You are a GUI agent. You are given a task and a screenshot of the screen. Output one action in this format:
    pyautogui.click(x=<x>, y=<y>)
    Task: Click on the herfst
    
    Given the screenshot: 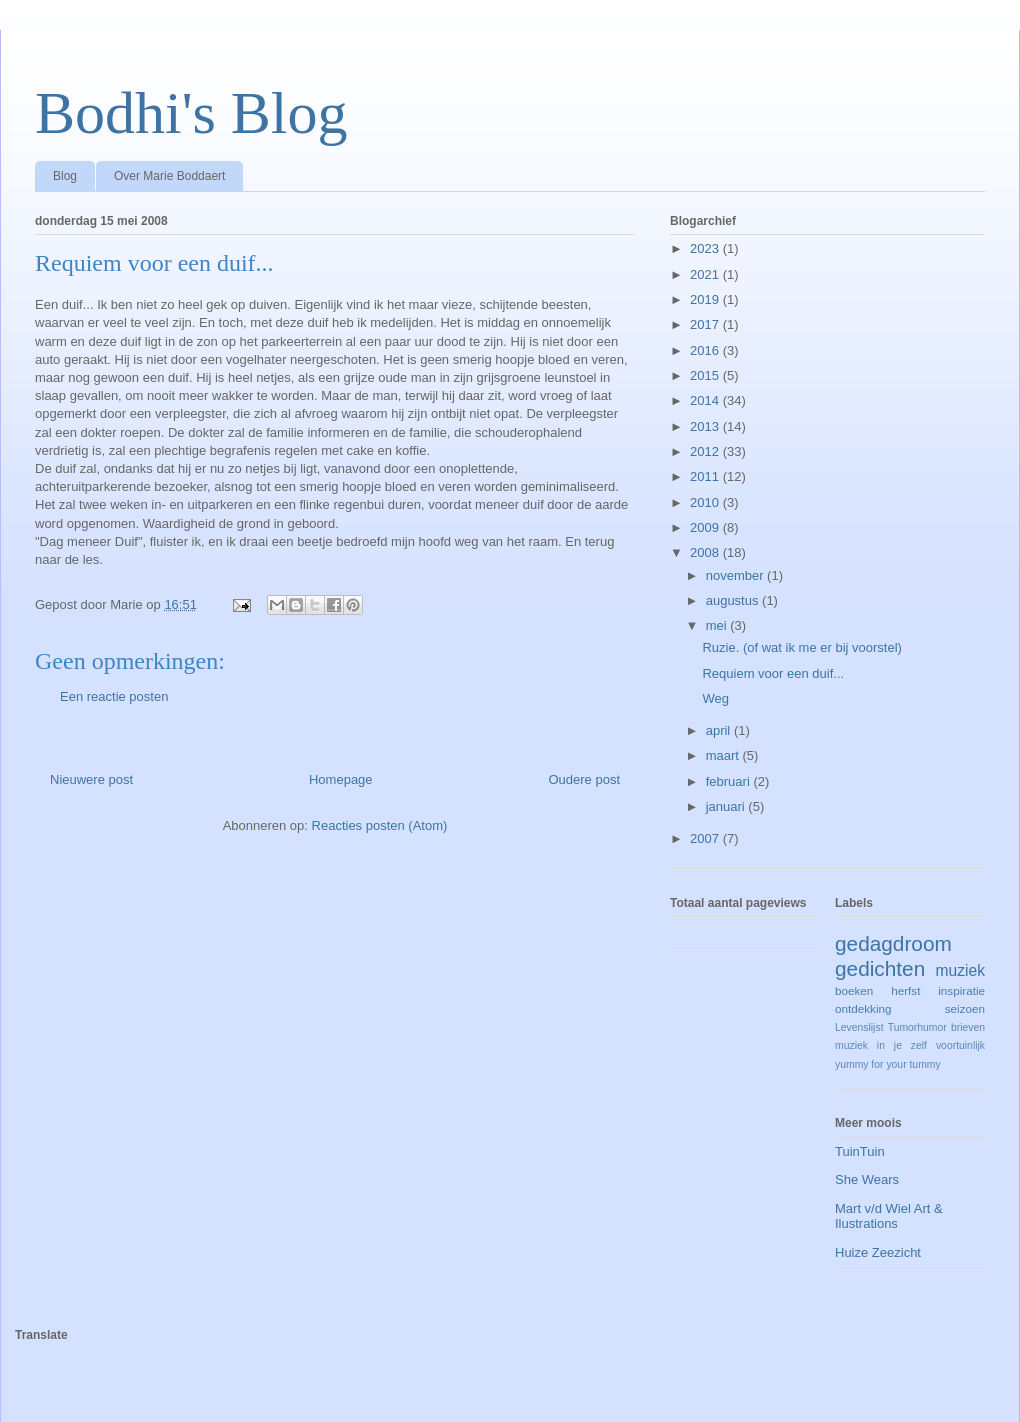 What is the action you would take?
    pyautogui.click(x=905, y=990)
    